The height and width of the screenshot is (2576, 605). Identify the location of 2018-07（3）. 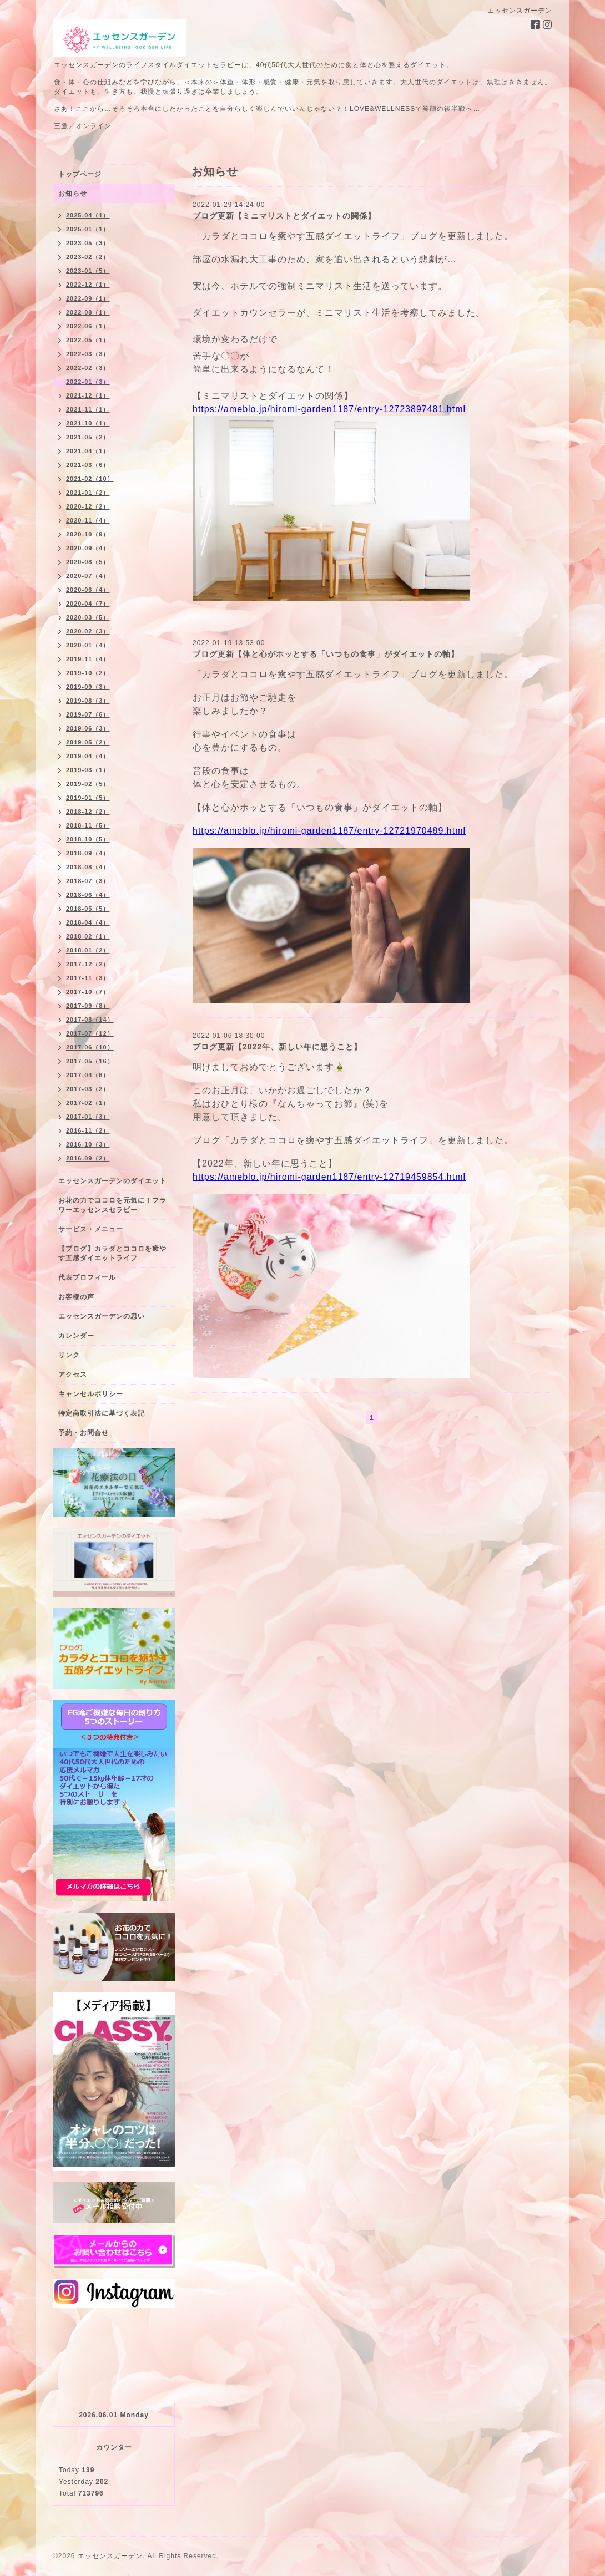
(88, 881).